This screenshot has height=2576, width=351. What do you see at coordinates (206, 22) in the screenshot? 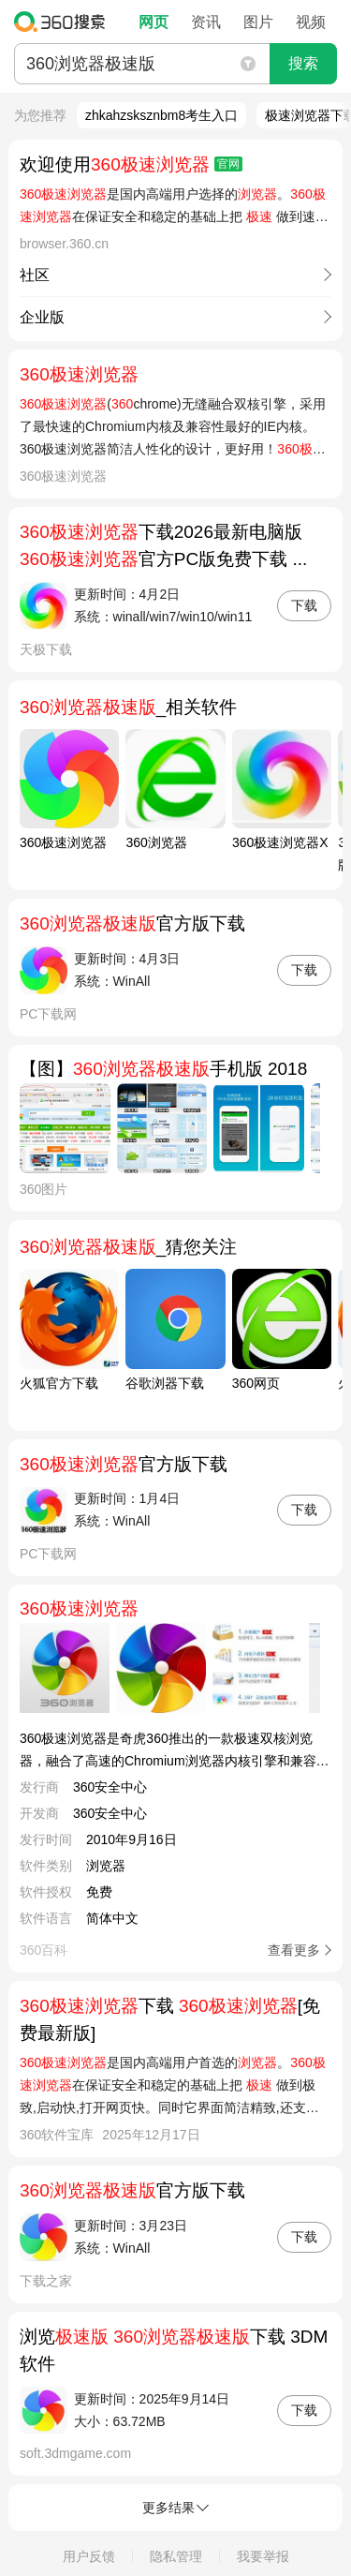
I see `资讯` at bounding box center [206, 22].